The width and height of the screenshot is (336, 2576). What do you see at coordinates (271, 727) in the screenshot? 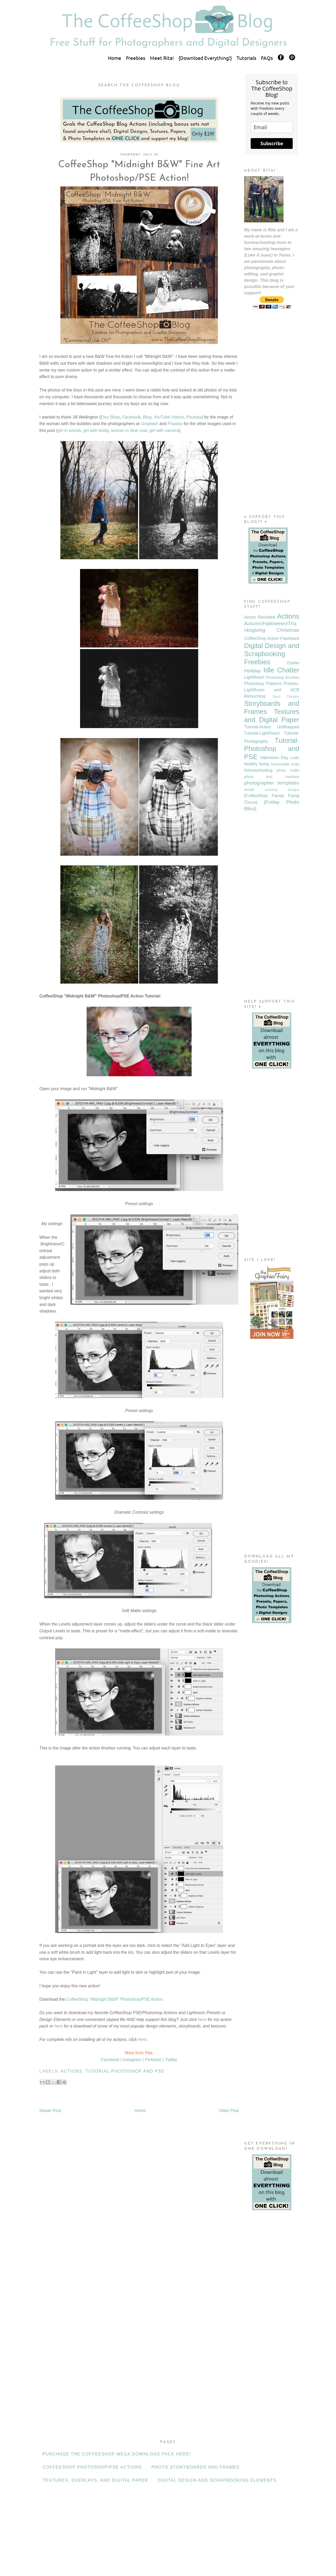
I see `Tutorial-Action UnWrapped` at bounding box center [271, 727].